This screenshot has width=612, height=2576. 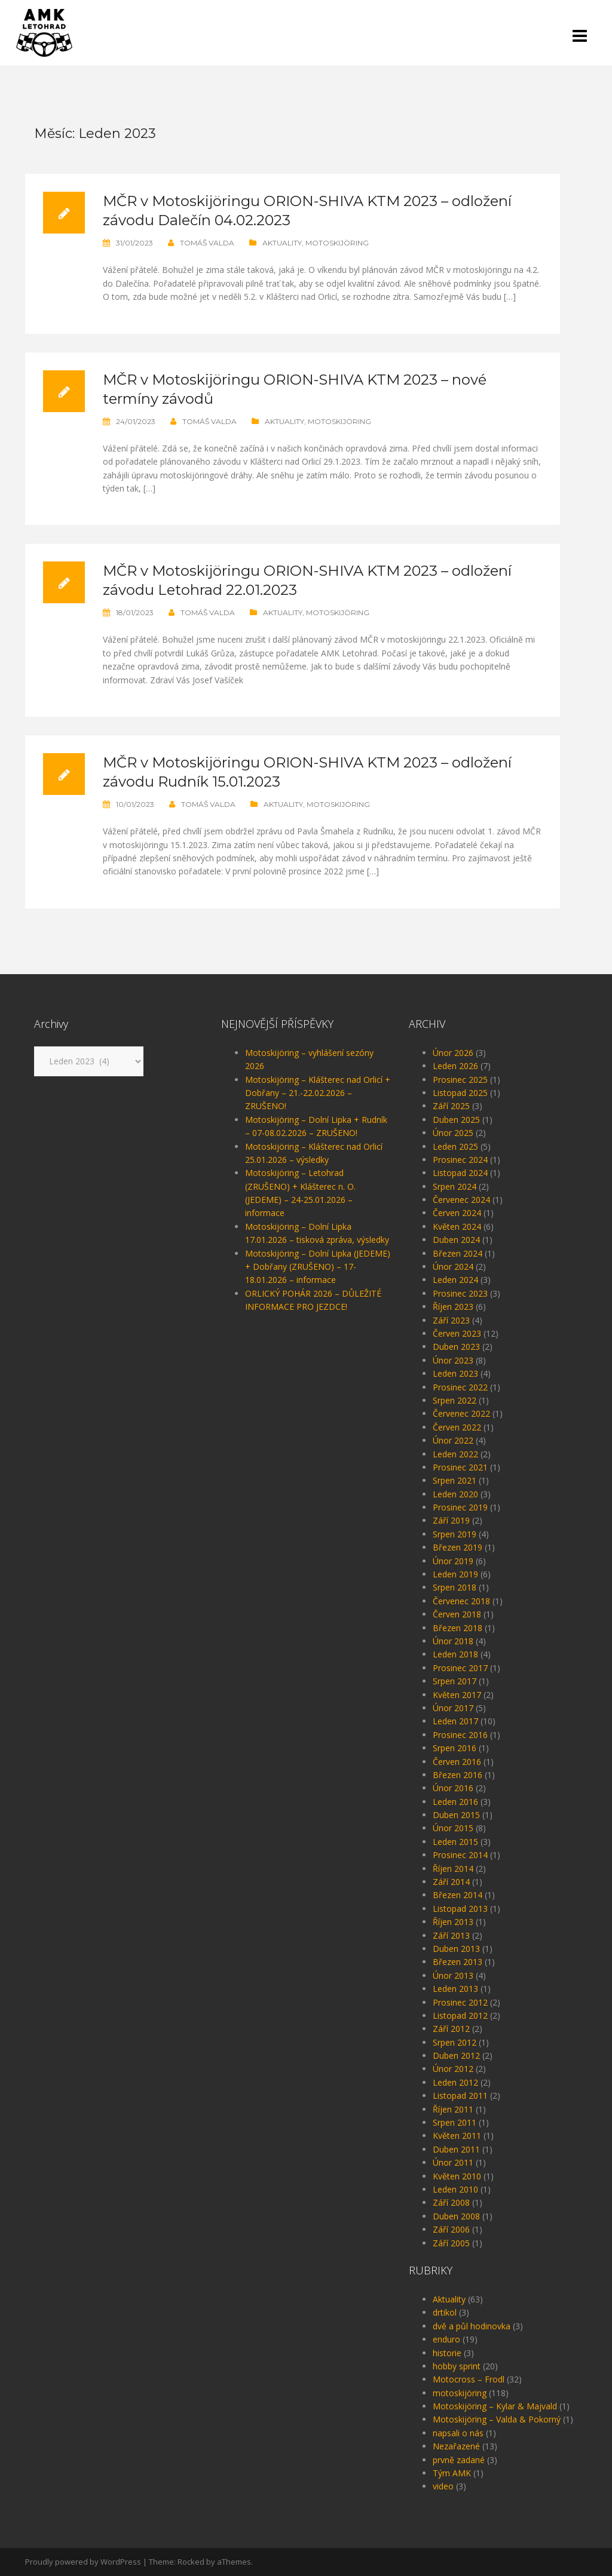 I want to click on Září 2019, so click(x=451, y=1520).